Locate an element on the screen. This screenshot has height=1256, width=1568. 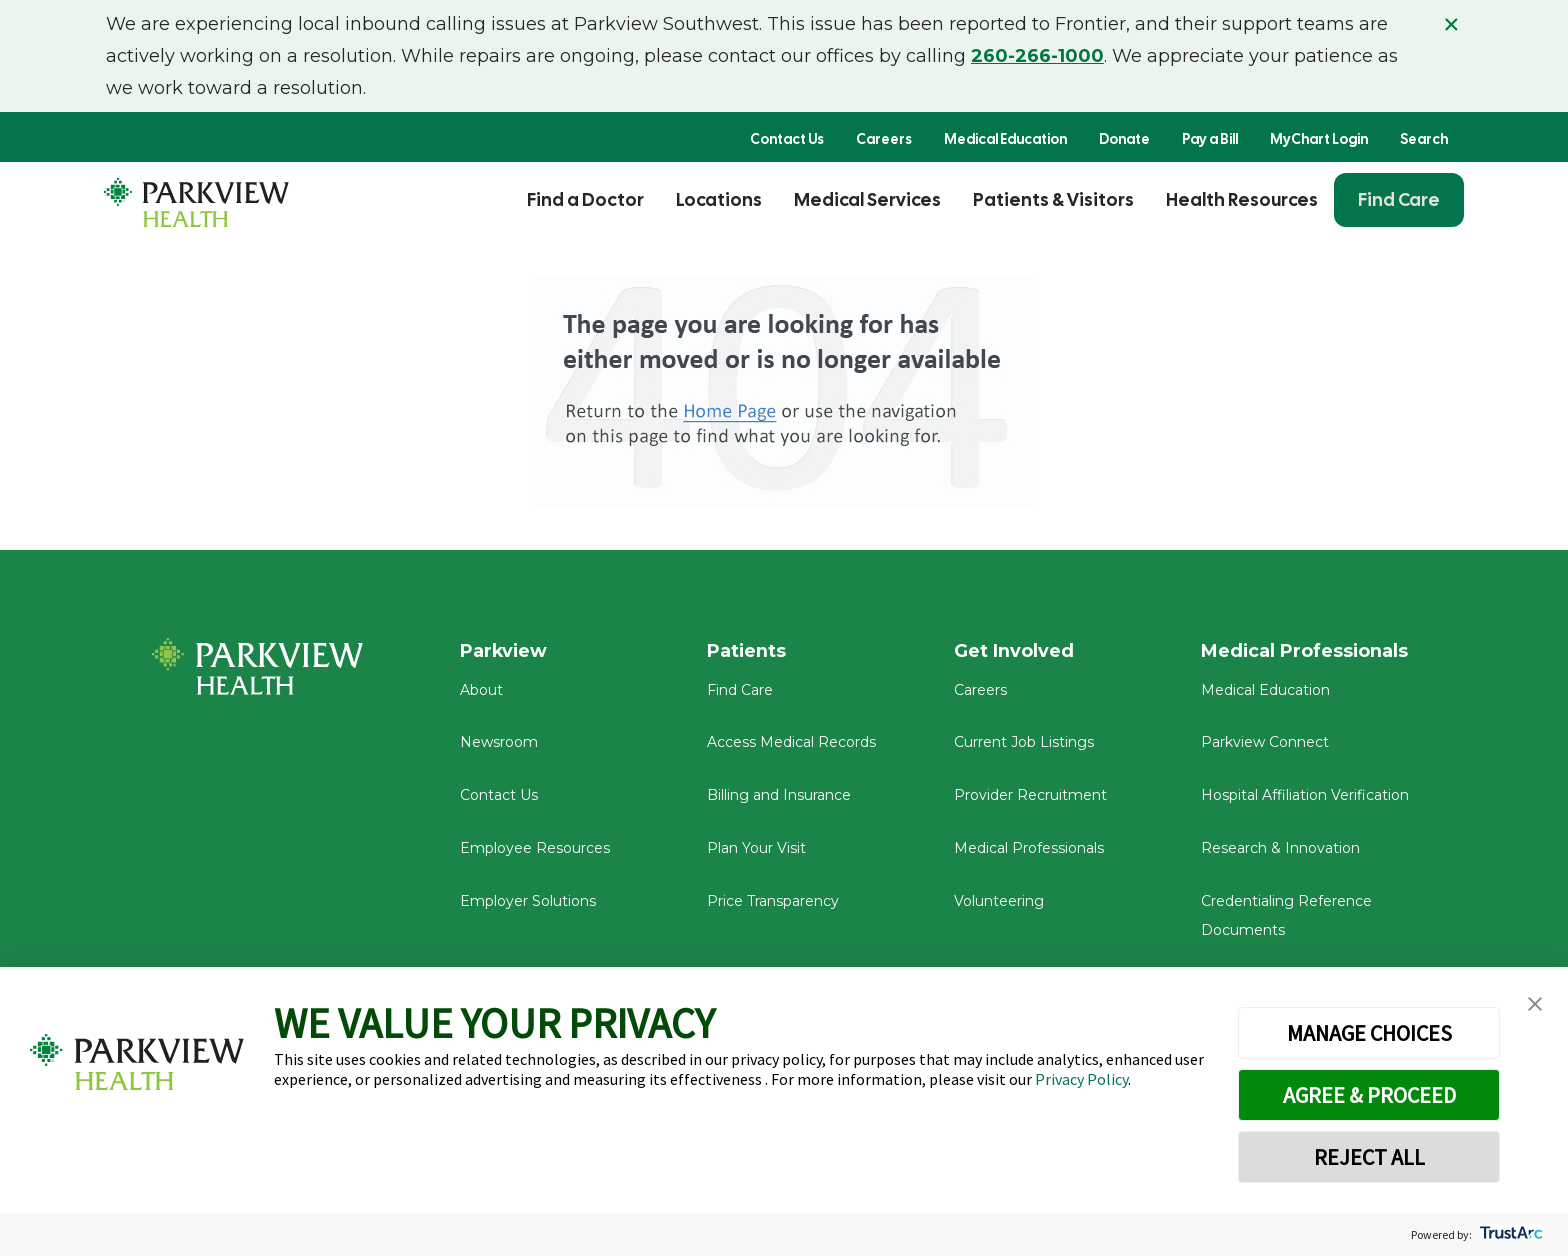
AGREE & PROCEED [button] is located at coordinates (1369, 1095).